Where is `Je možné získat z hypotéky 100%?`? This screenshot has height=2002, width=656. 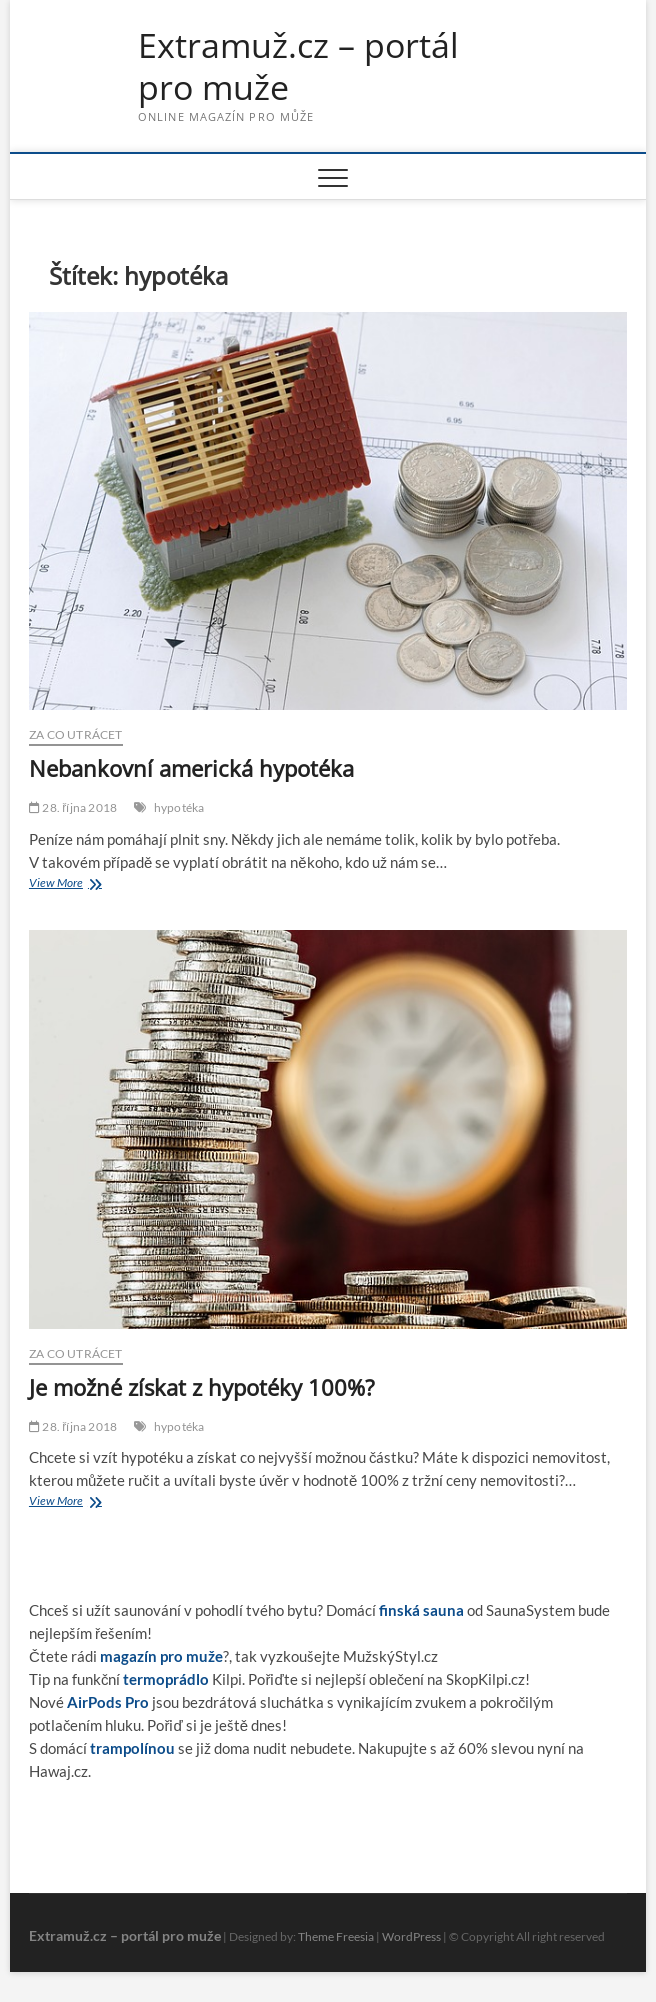 Je možné získat z hypotéky 100%? is located at coordinates (202, 1387).